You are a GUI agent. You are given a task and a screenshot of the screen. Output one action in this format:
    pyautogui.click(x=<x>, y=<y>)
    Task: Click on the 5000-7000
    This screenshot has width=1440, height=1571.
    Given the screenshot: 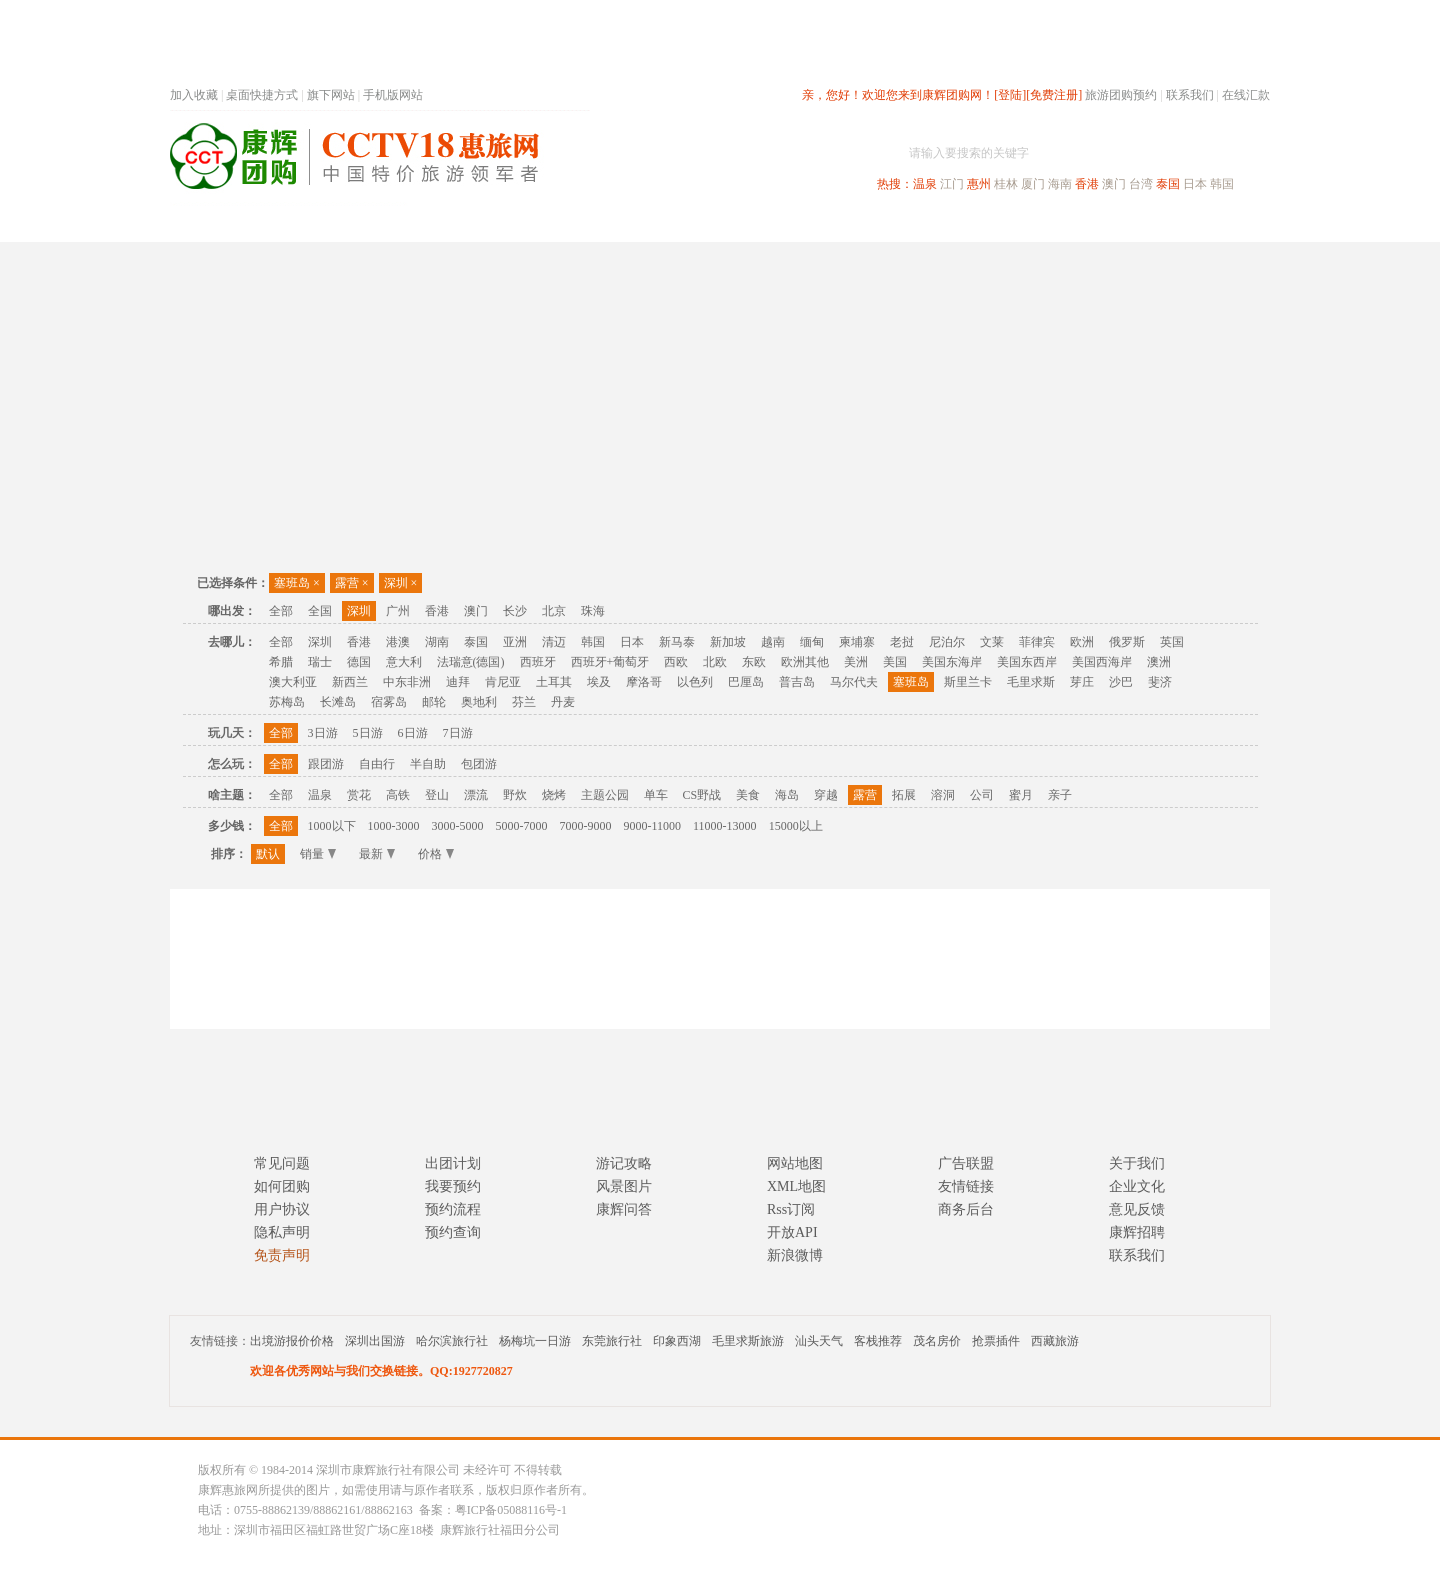 What is the action you would take?
    pyautogui.click(x=522, y=826)
    